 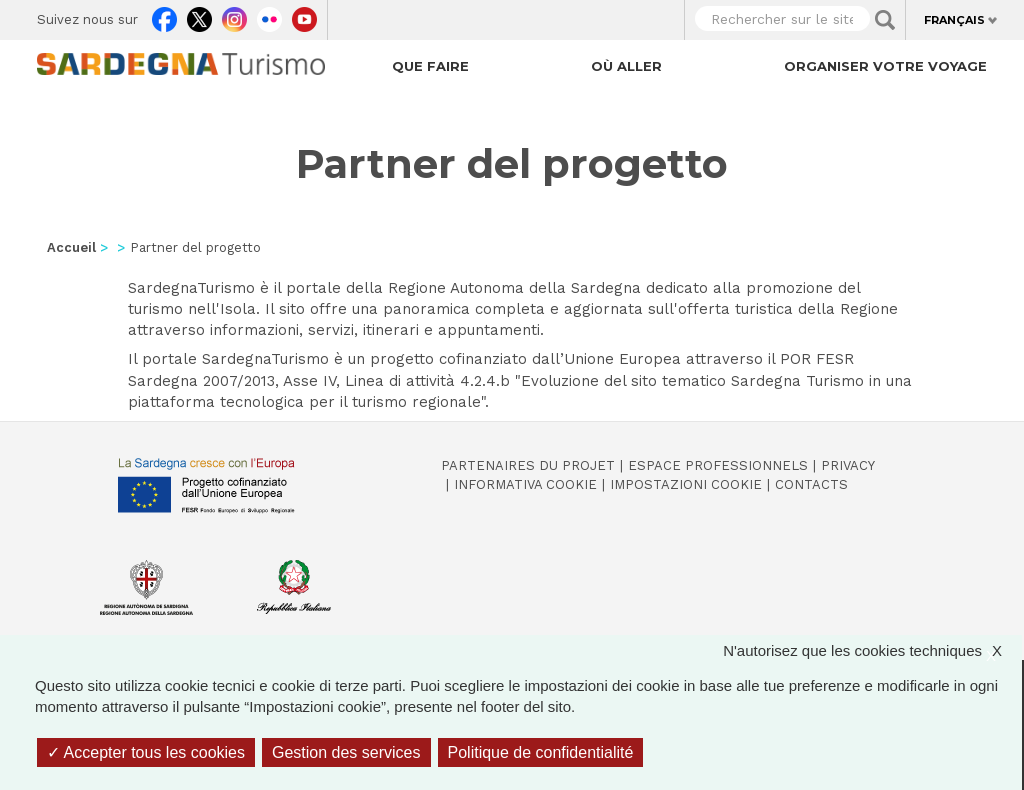 I want to click on Privacy, so click(x=848, y=465).